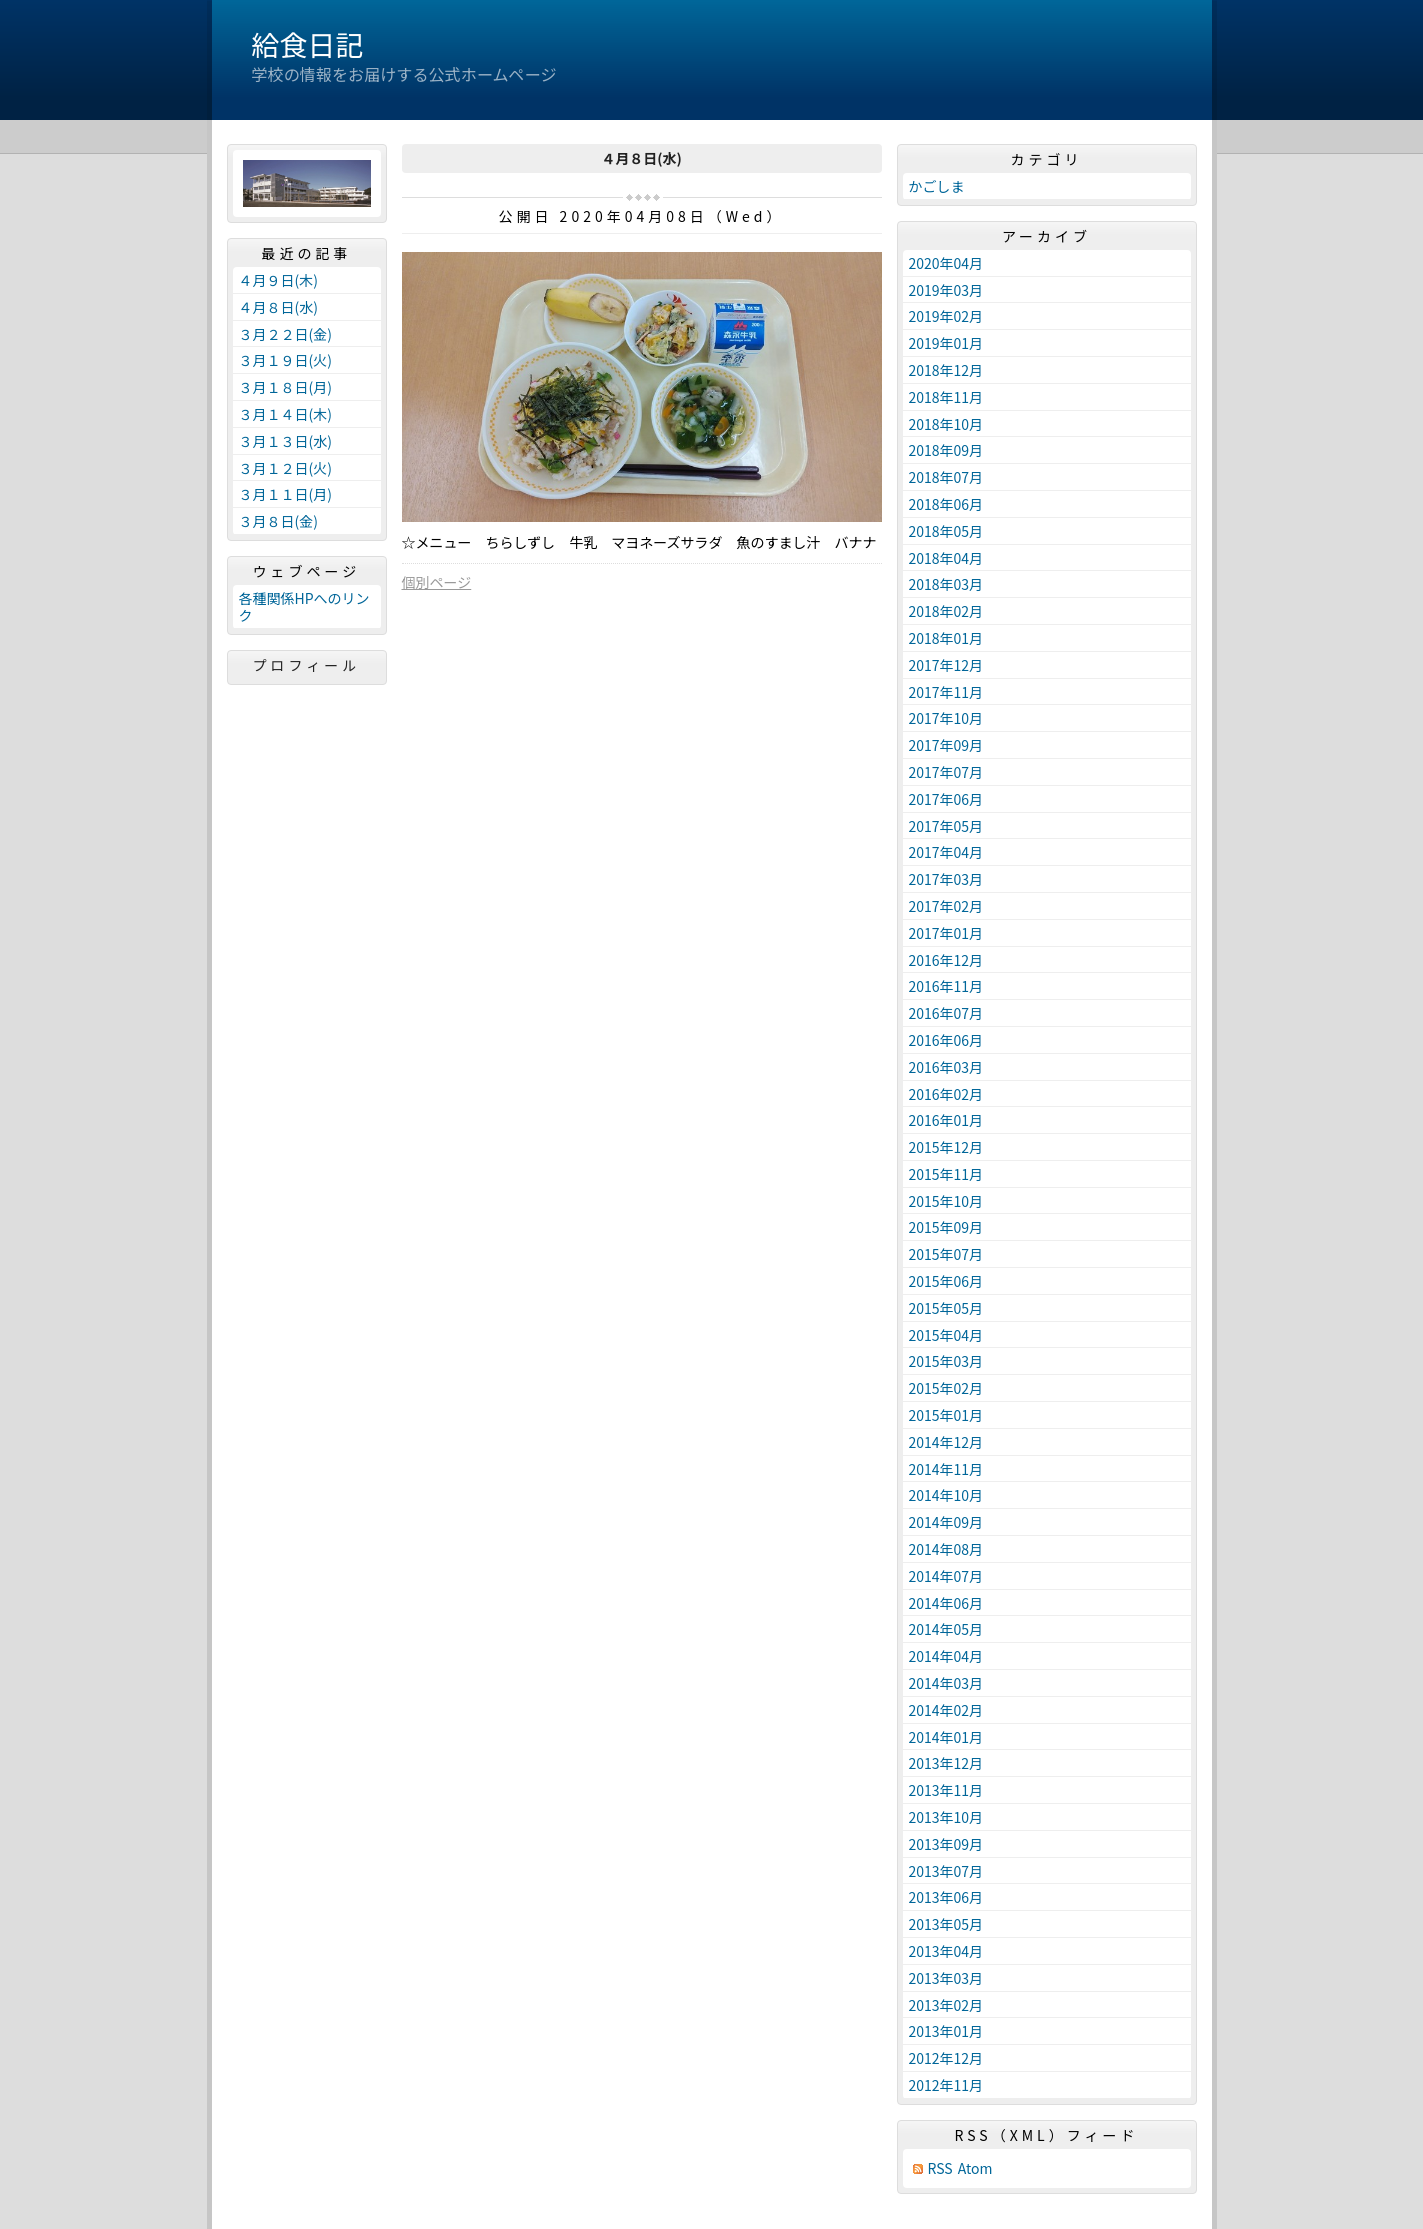 The width and height of the screenshot is (1423, 2229). I want to click on ３月２２日(金), so click(285, 334).